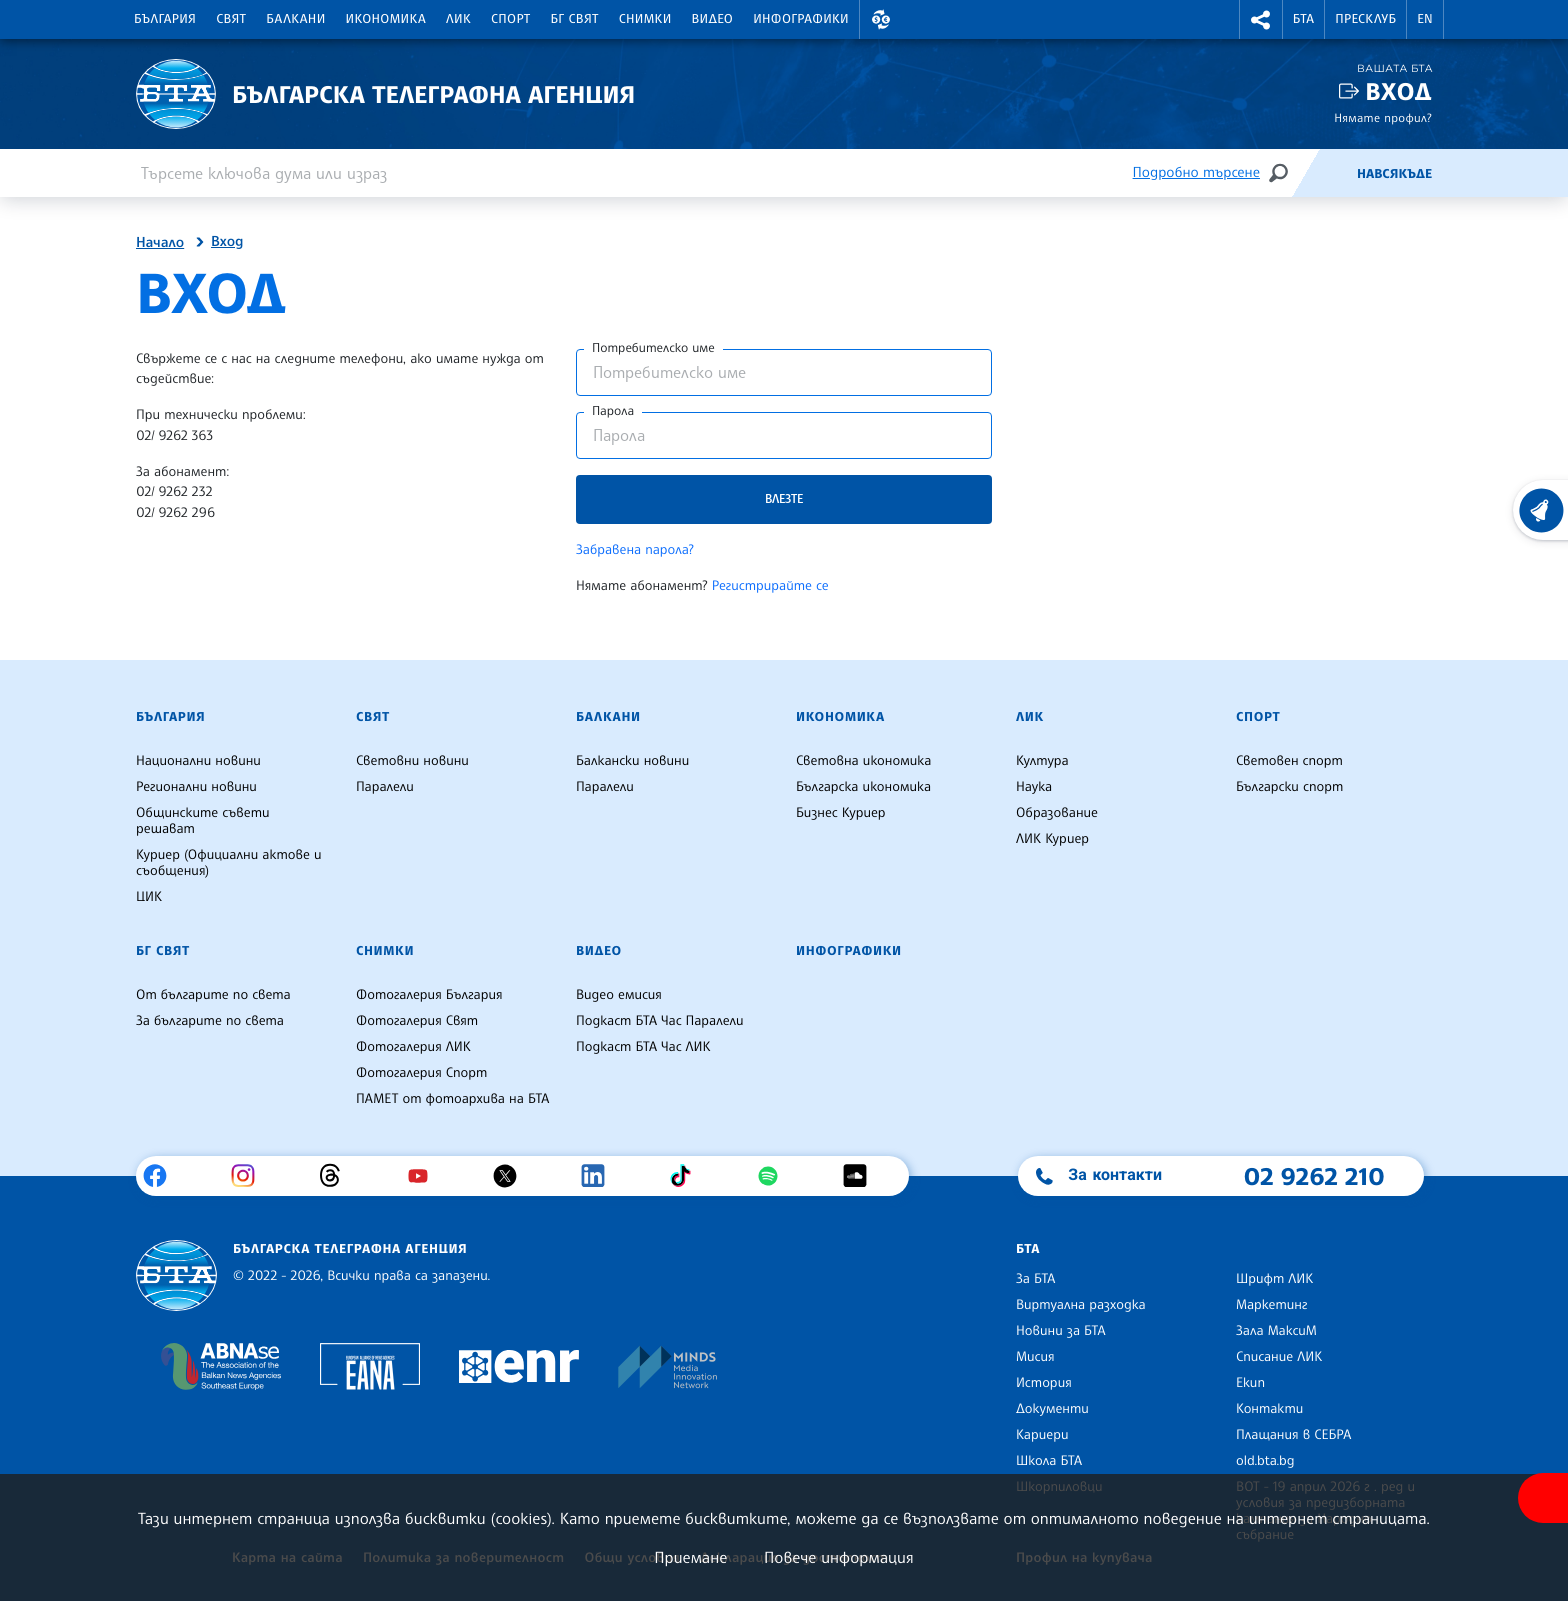  I want to click on Пресклуб, so click(1365, 19).